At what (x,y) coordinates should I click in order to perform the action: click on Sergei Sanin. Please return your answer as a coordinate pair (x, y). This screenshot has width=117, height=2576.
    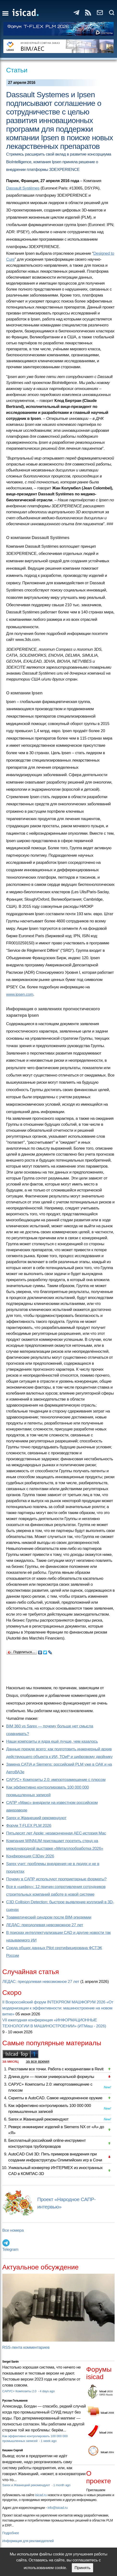
    Looking at the image, I should click on (10, 2361).